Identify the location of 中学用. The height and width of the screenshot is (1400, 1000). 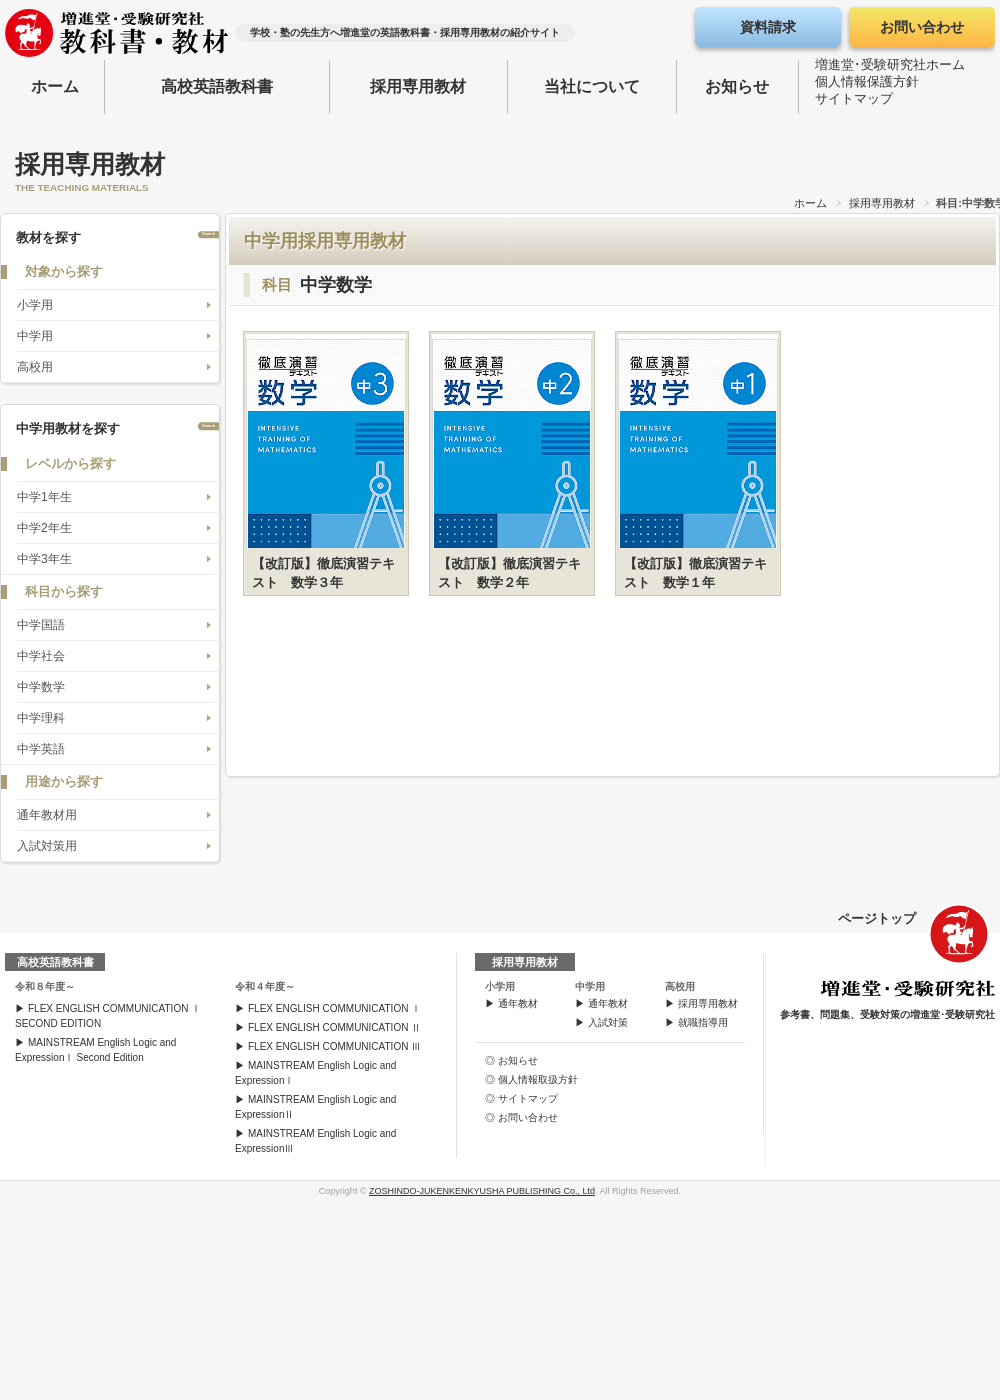
(35, 336).